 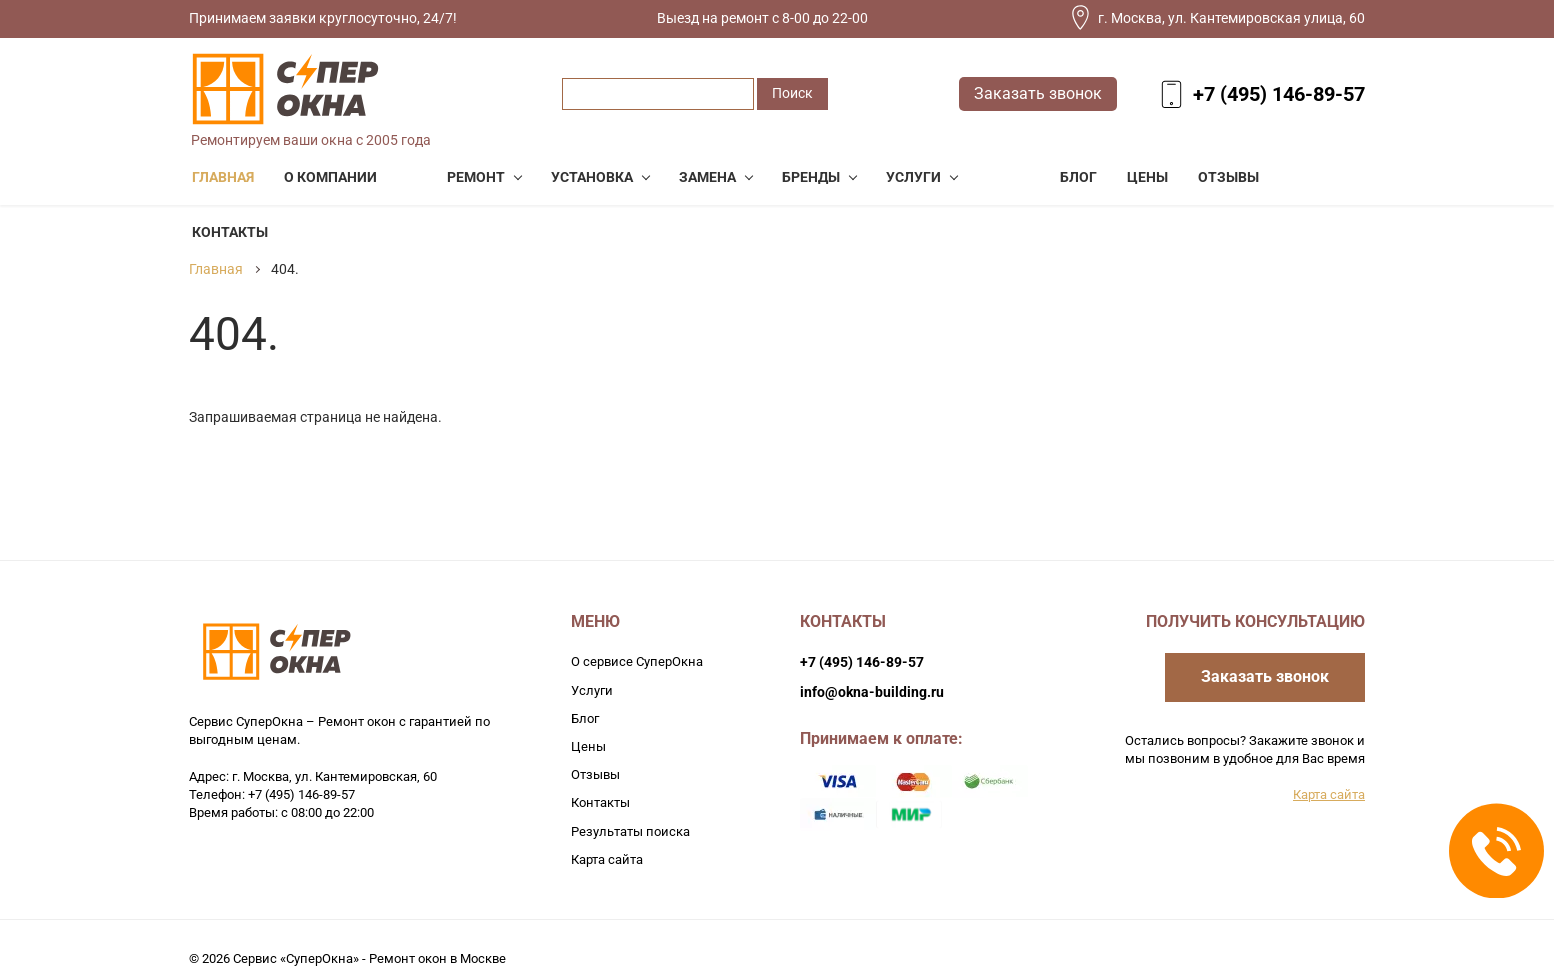 What do you see at coordinates (872, 692) in the screenshot?
I see `info@okna-building.ru` at bounding box center [872, 692].